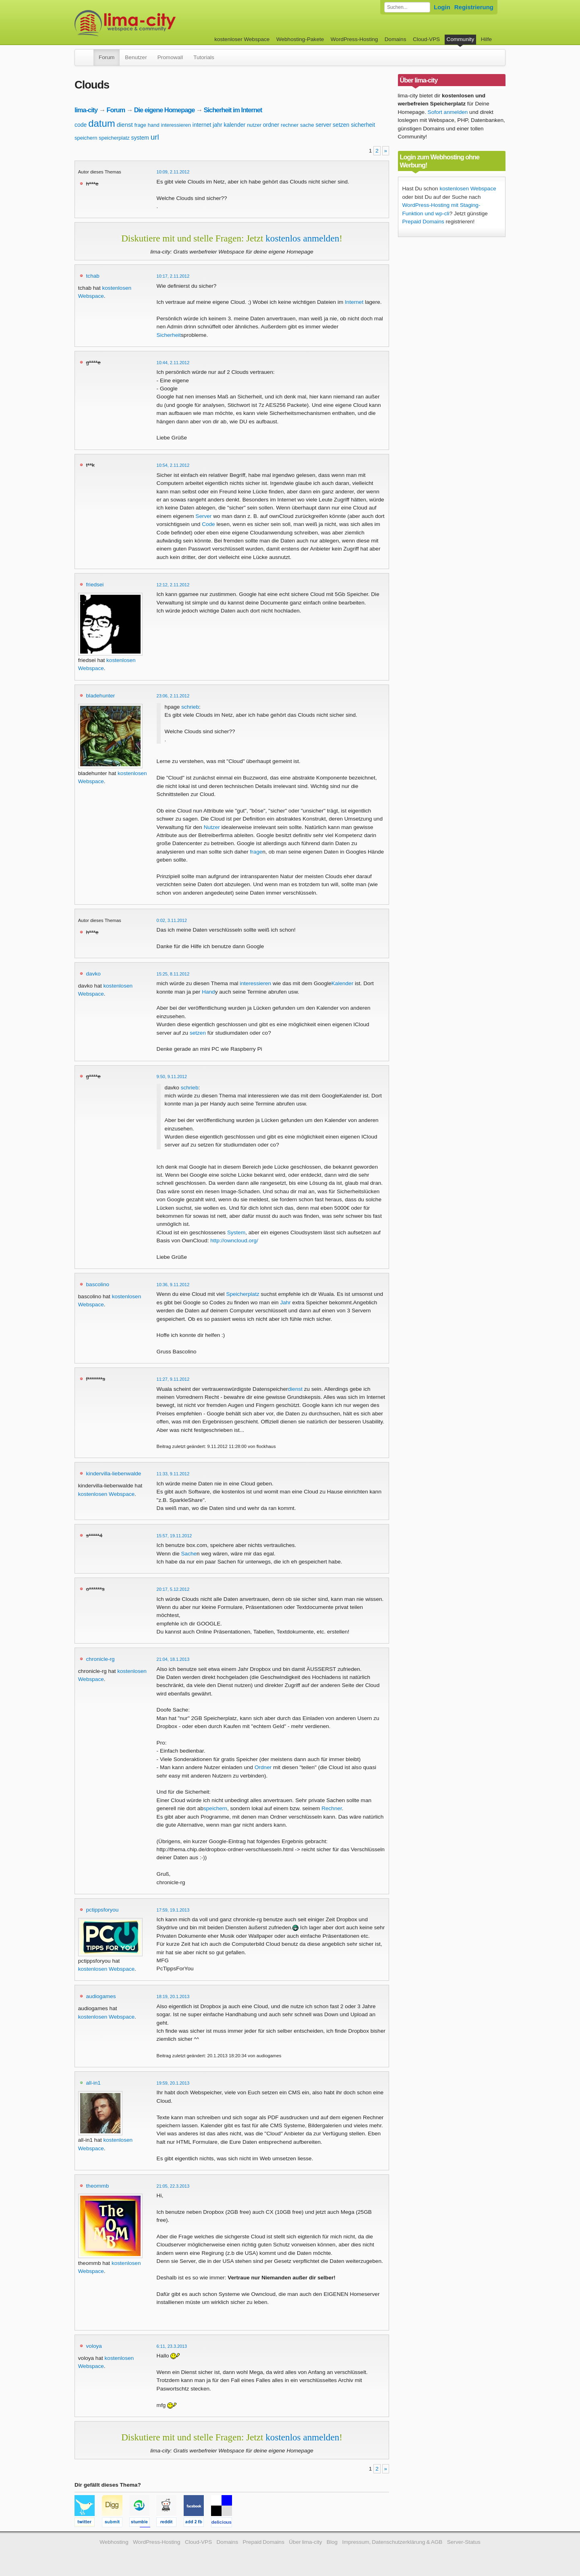 The width and height of the screenshot is (580, 2576). What do you see at coordinates (95, 585) in the screenshot?
I see `friedsei` at bounding box center [95, 585].